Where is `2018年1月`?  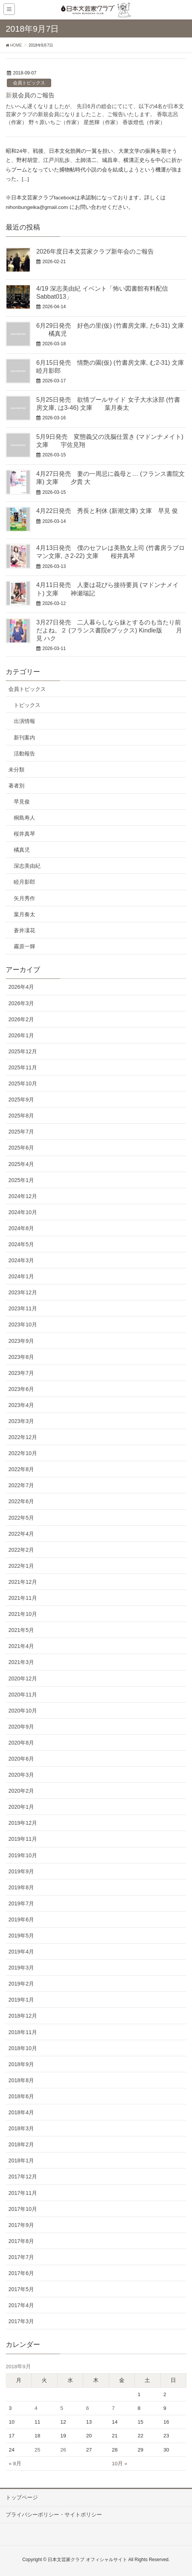
2018年1月 is located at coordinates (21, 2160).